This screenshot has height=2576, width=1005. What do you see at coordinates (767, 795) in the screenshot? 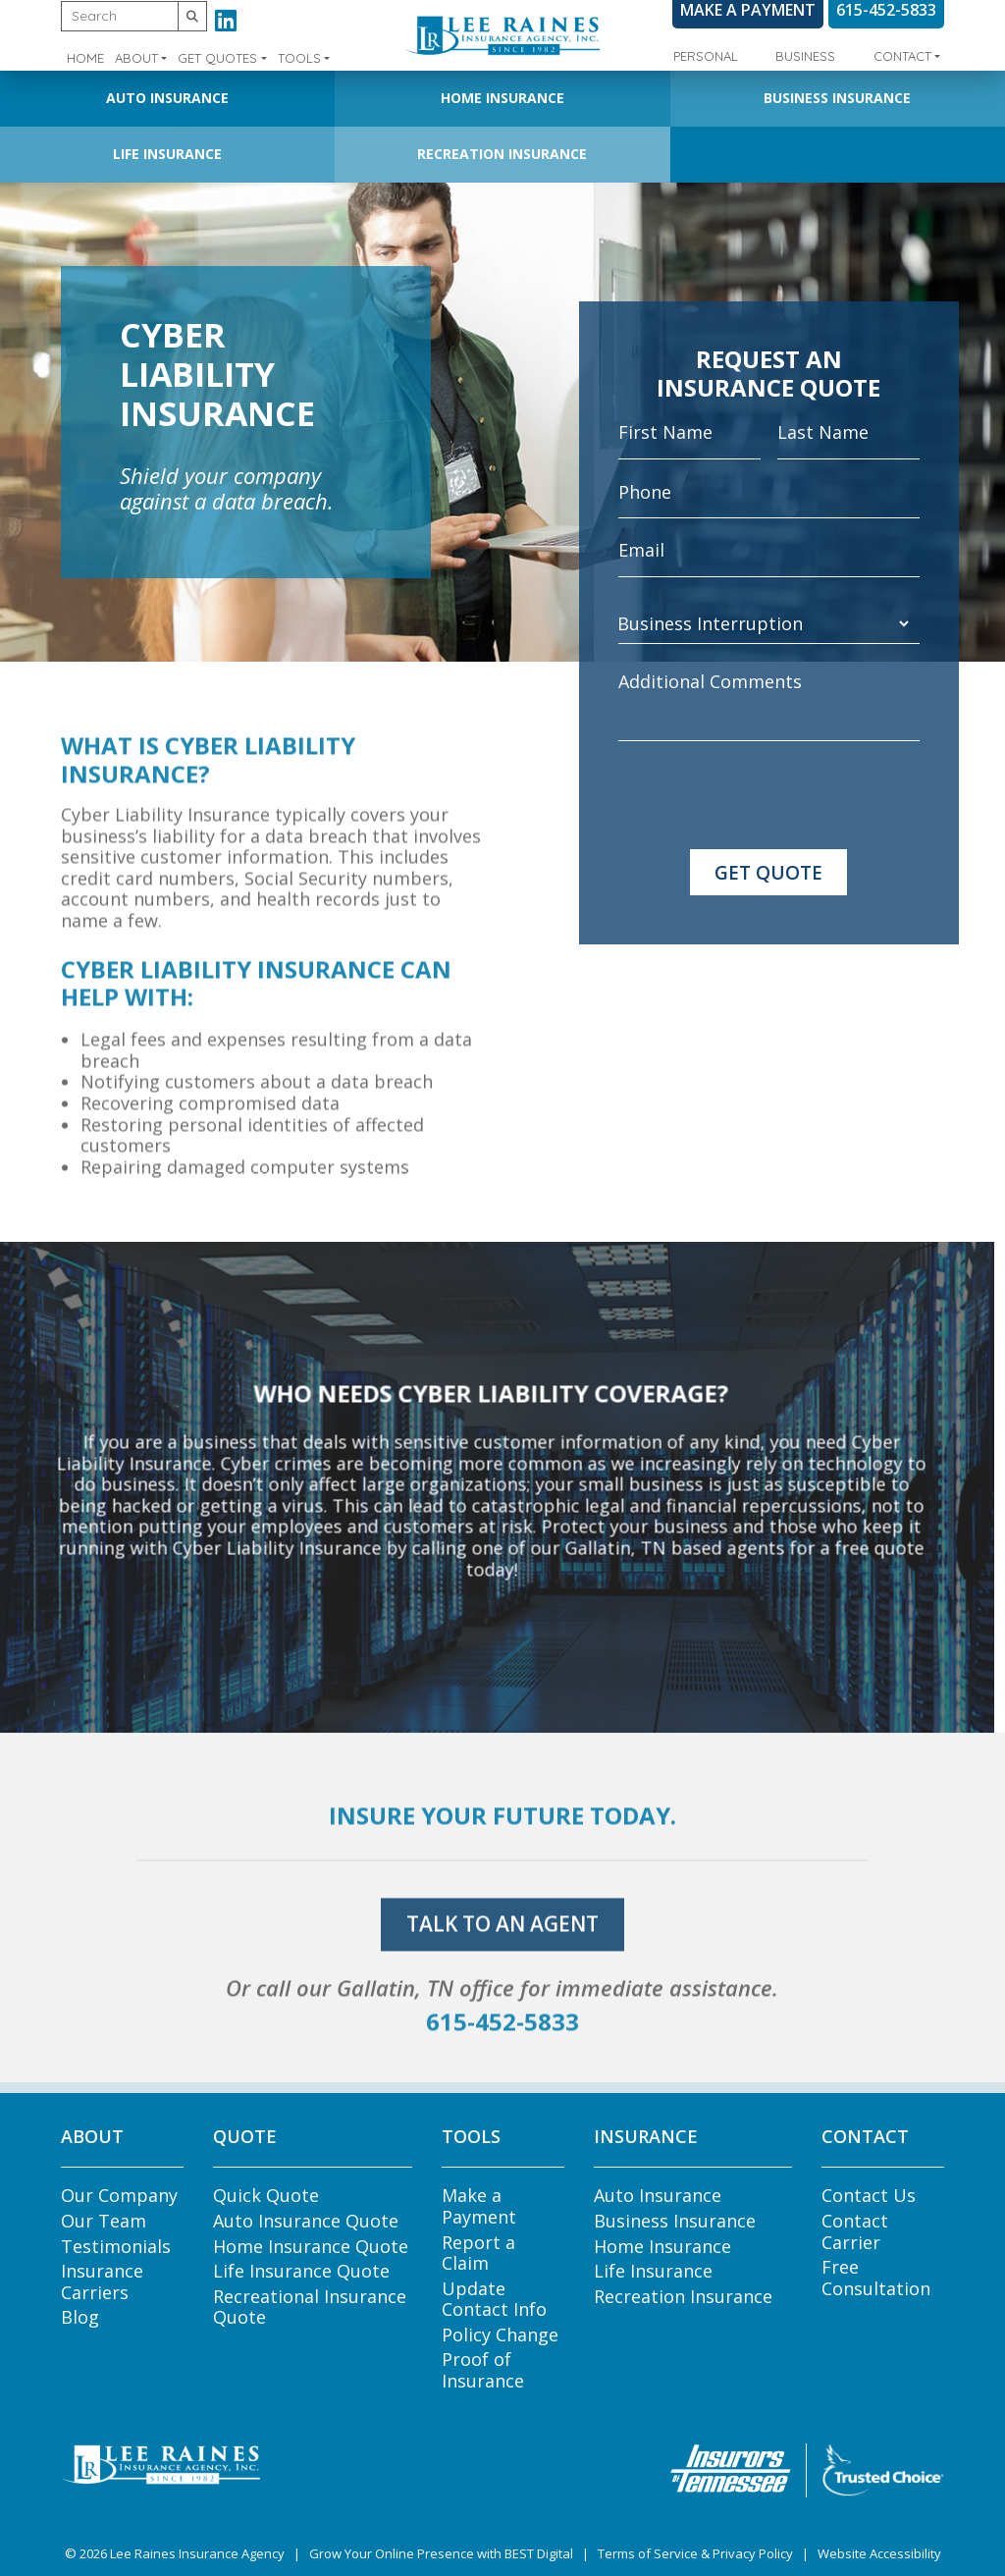
I see `[presentation]` at bounding box center [767, 795].